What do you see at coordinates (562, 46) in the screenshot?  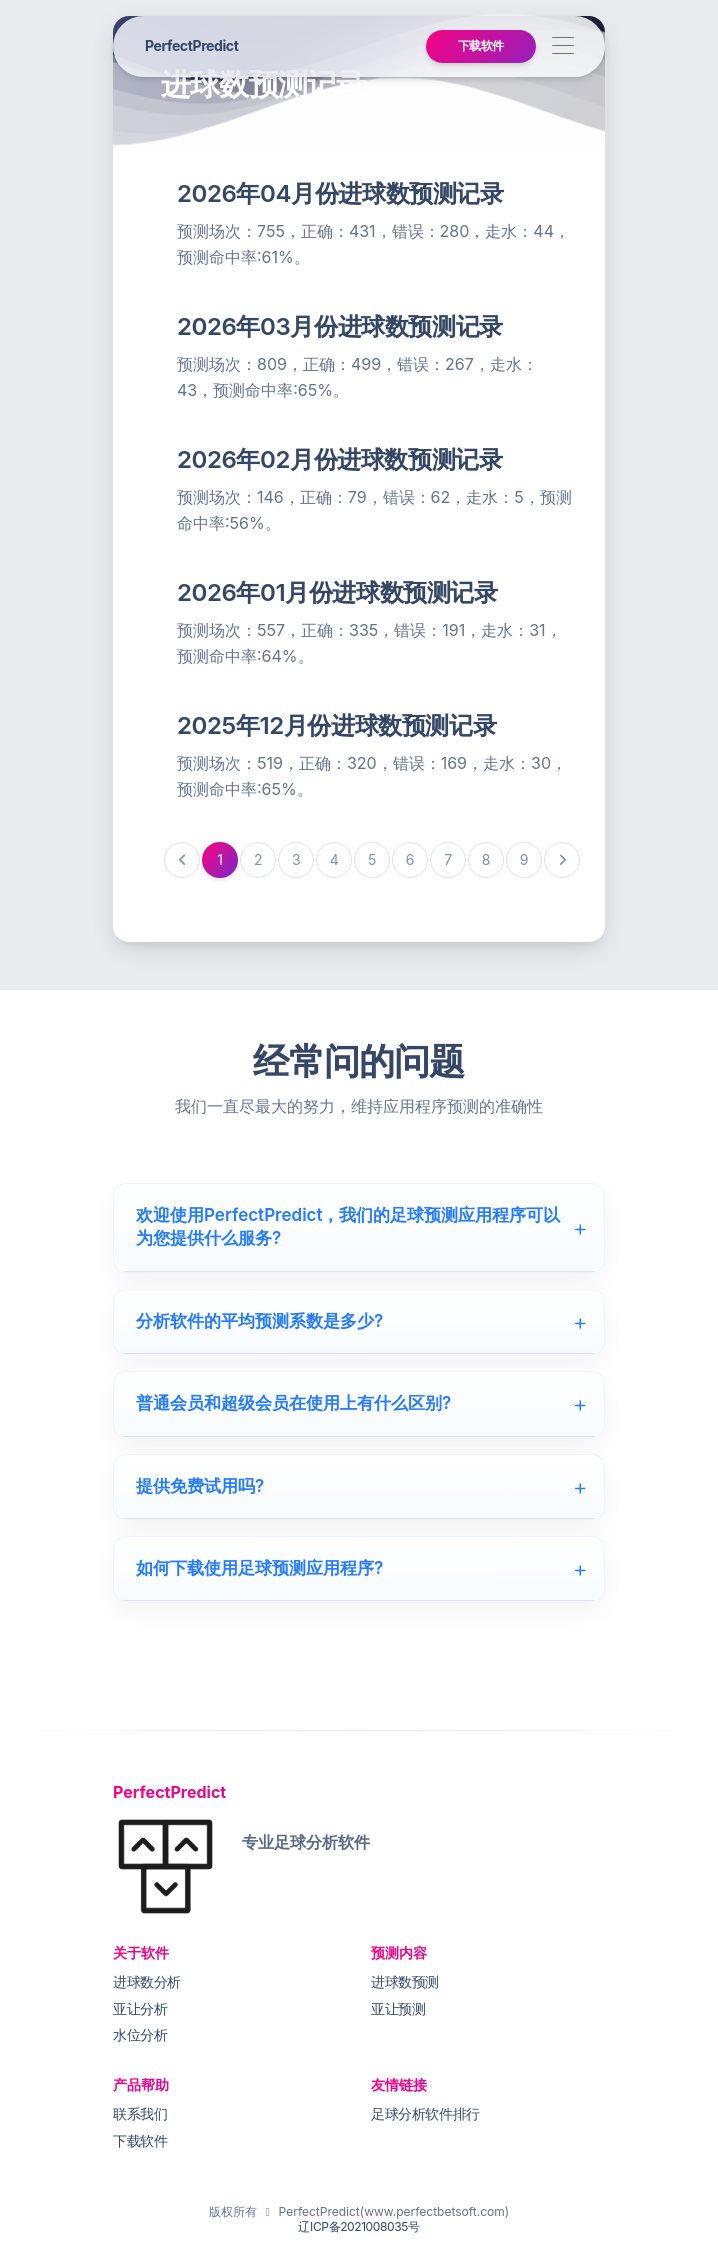 I see `[Toggle navigation]` at bounding box center [562, 46].